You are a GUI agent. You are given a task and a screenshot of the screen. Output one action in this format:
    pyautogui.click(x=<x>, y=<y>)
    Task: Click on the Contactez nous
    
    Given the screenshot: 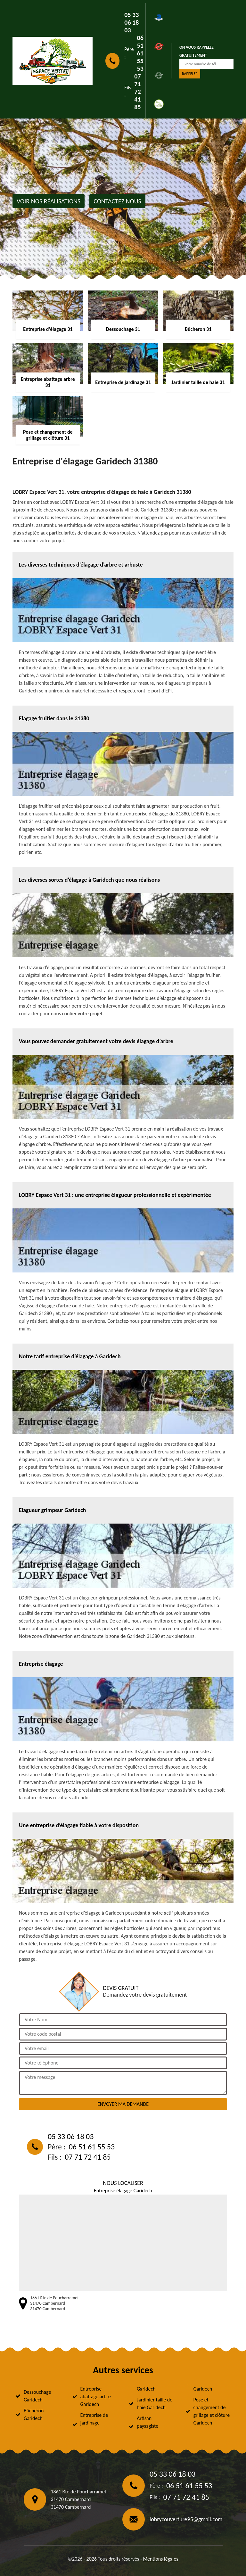 What is the action you would take?
    pyautogui.click(x=117, y=201)
    